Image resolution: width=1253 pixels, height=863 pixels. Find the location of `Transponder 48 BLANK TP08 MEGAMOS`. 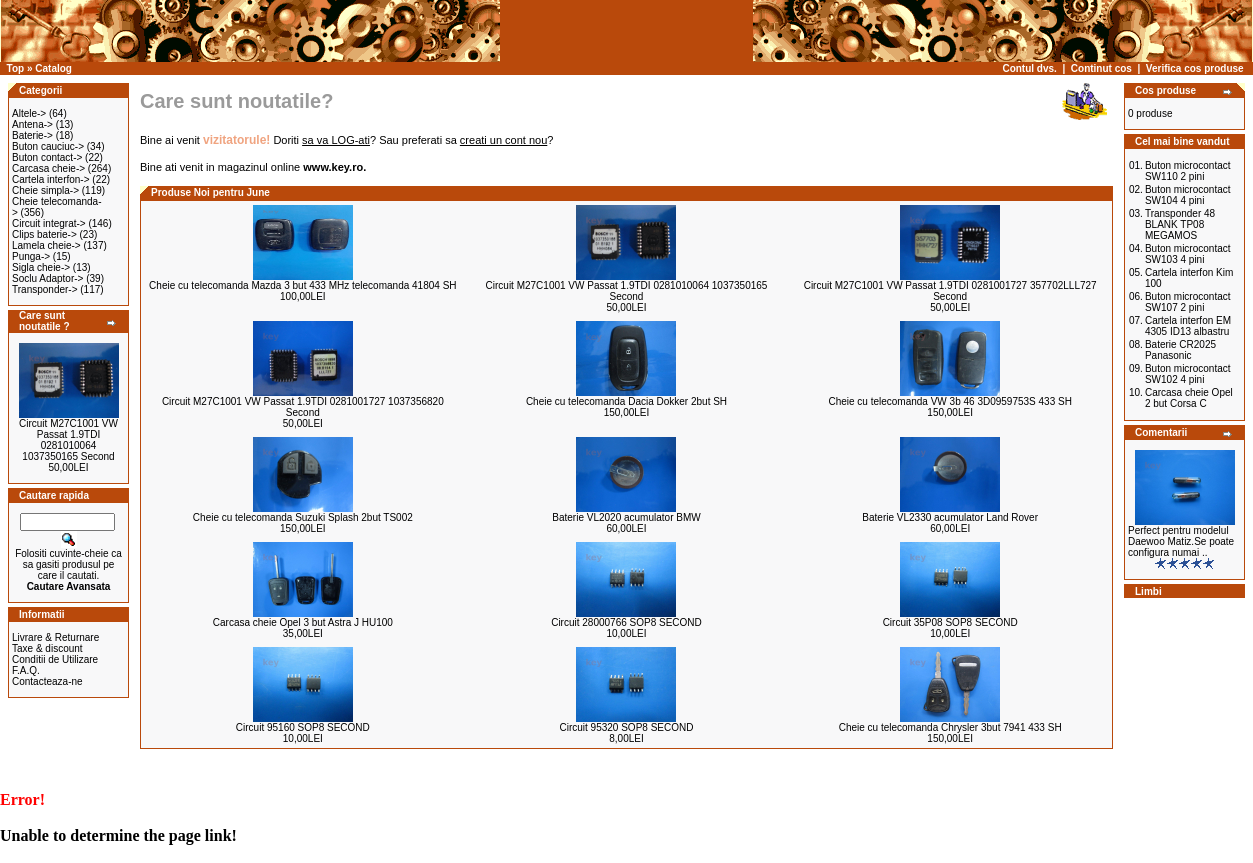

Transponder 48 BLANK TP08 MEGAMOS is located at coordinates (1180, 224).